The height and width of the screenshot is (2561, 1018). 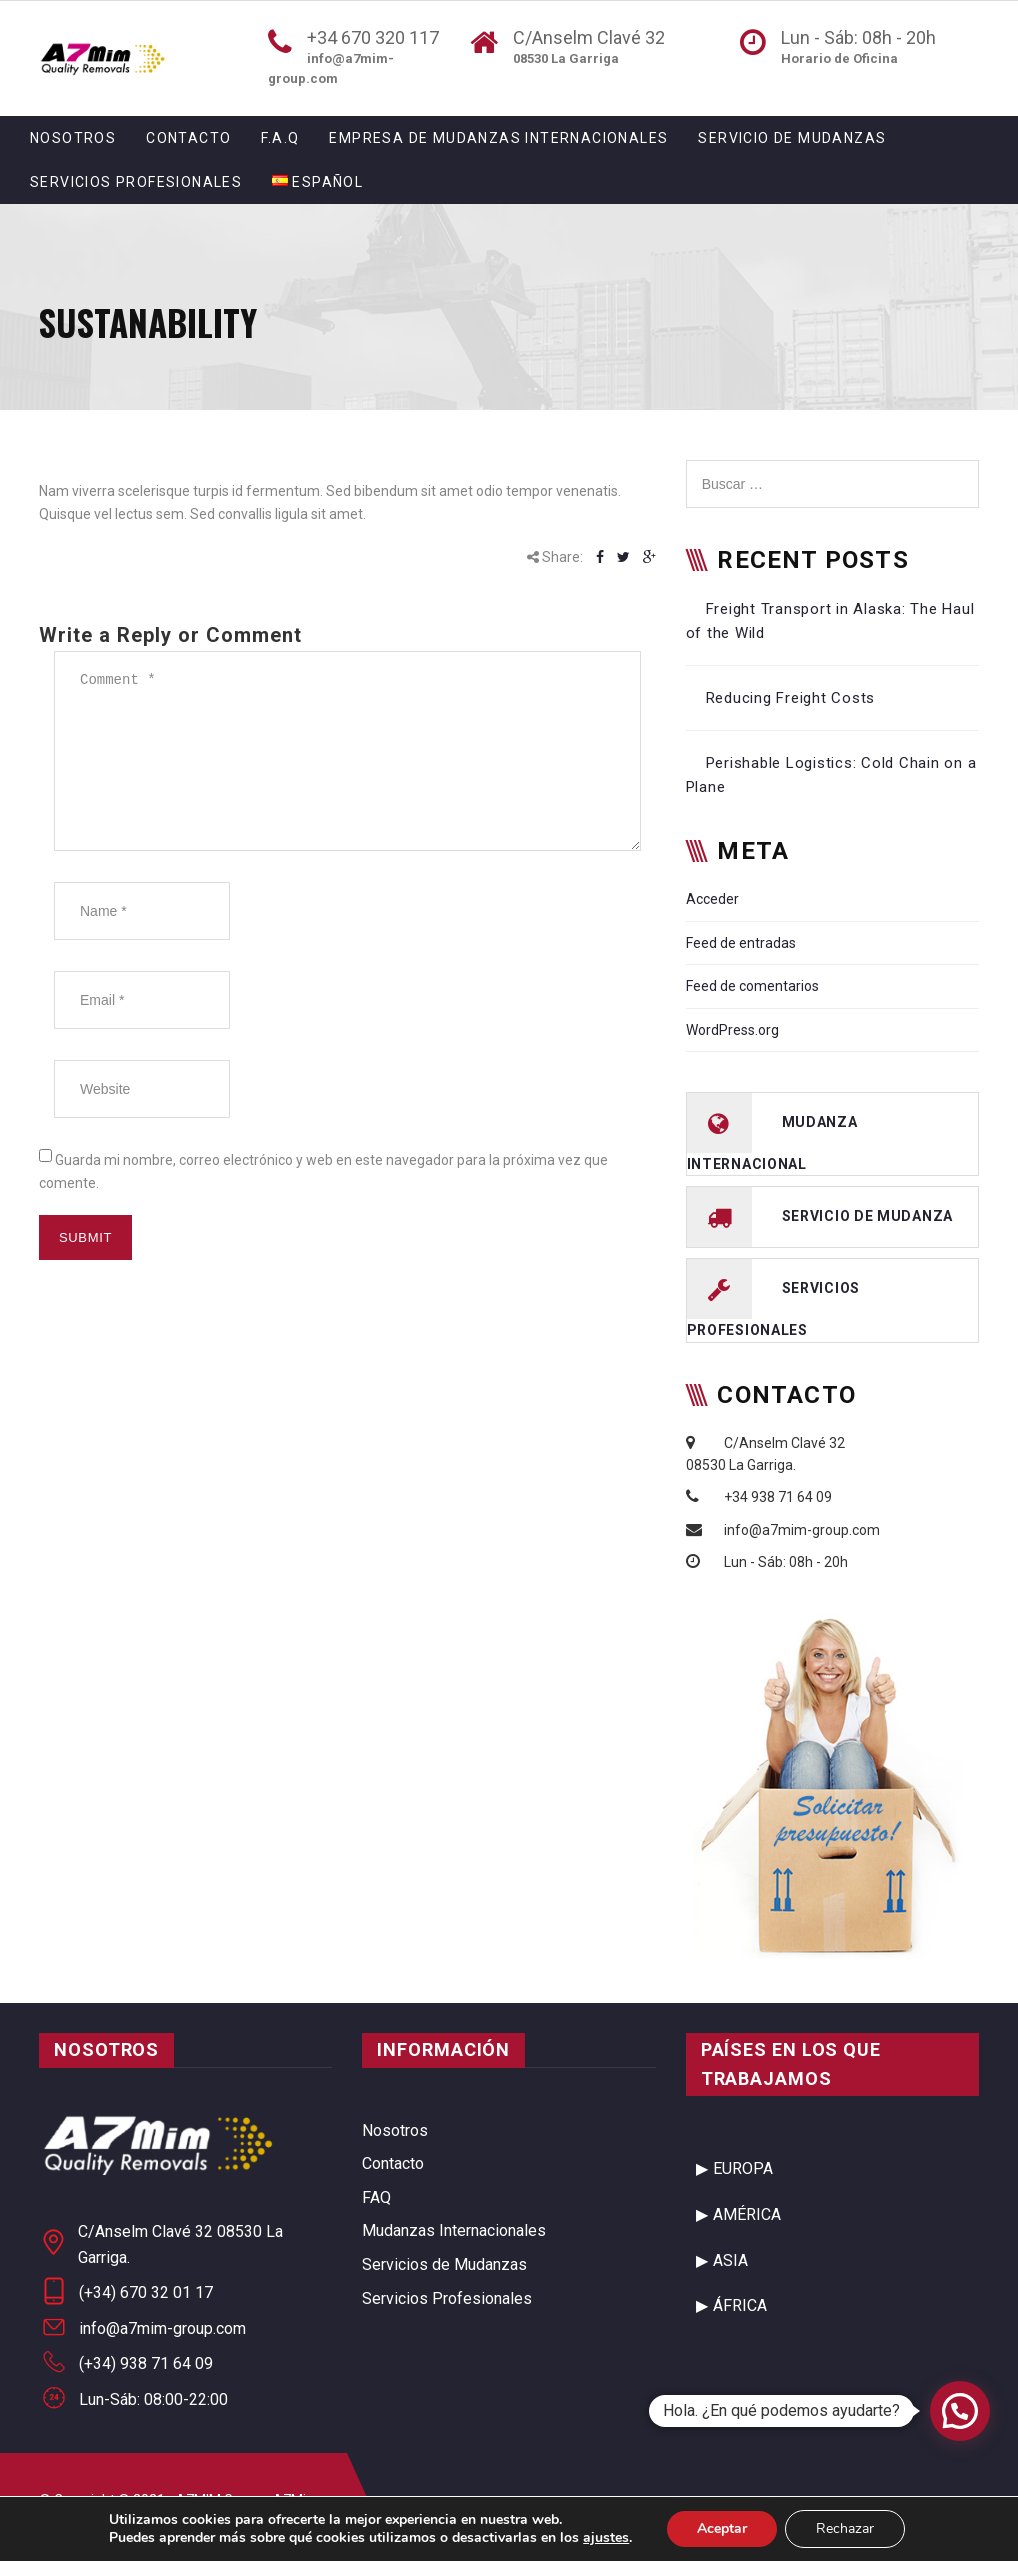 I want to click on Servicios Profesionales, so click(x=136, y=182).